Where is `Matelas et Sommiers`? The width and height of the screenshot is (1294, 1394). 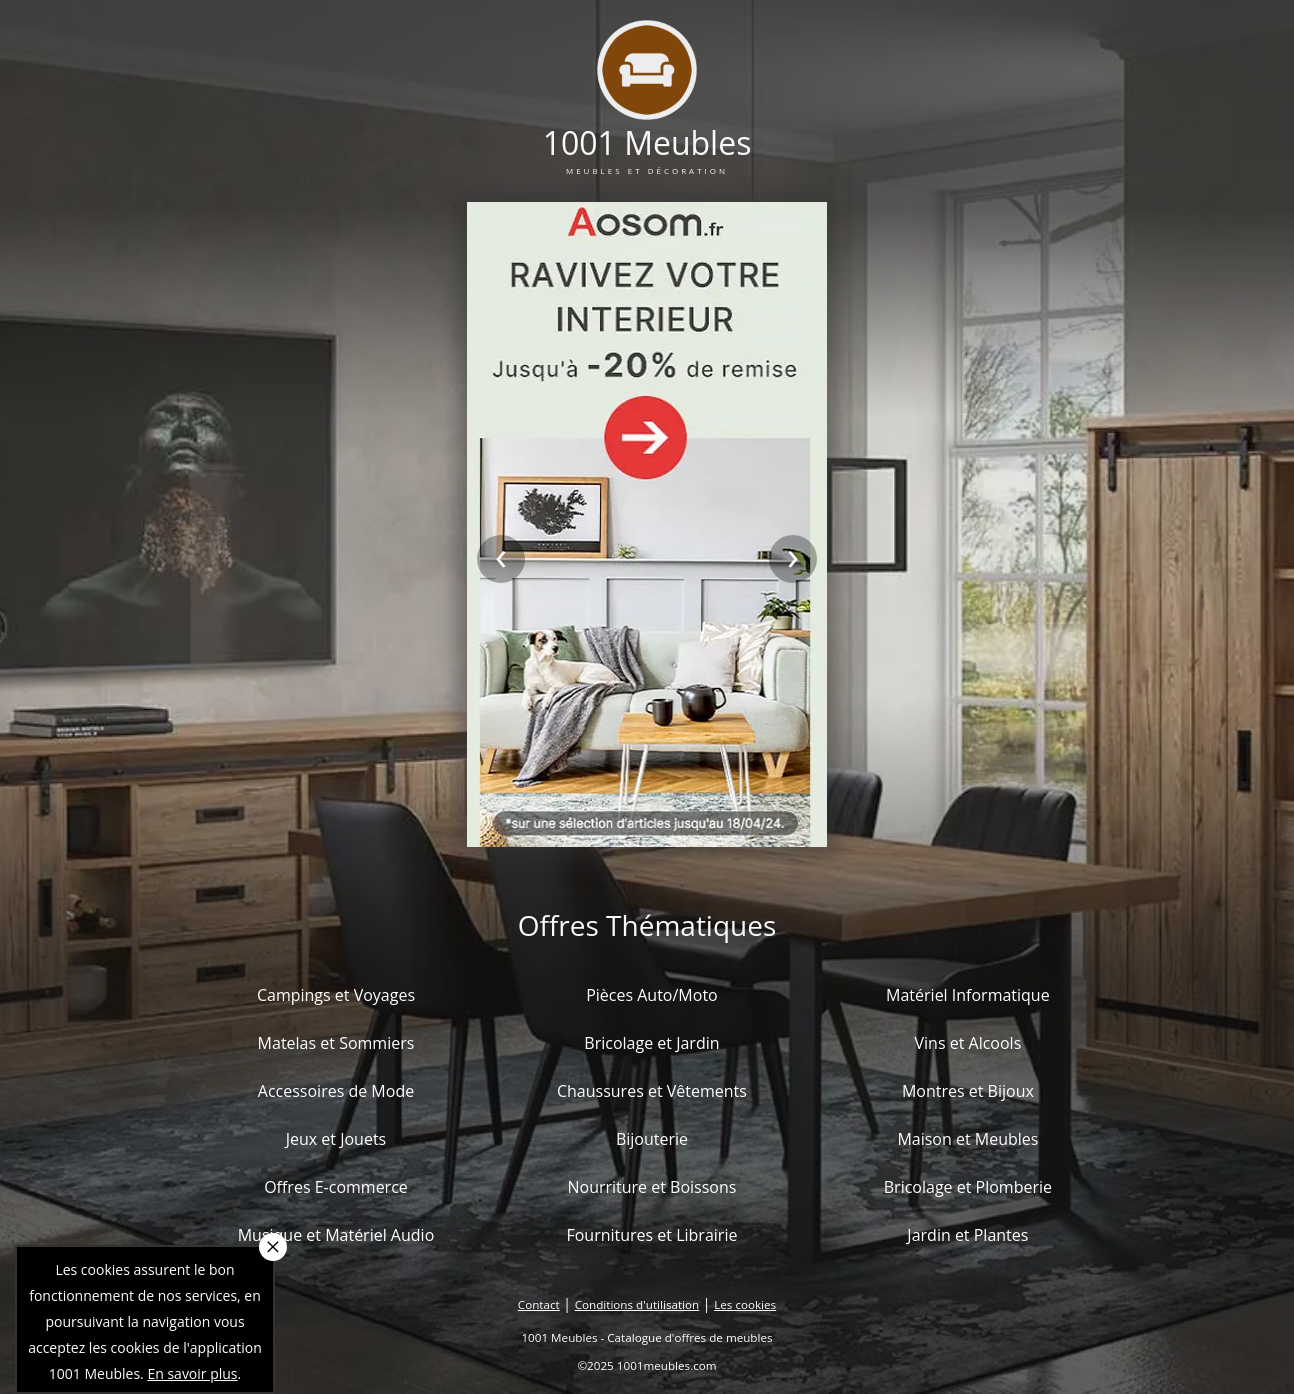 Matelas et Sommiers is located at coordinates (336, 1043).